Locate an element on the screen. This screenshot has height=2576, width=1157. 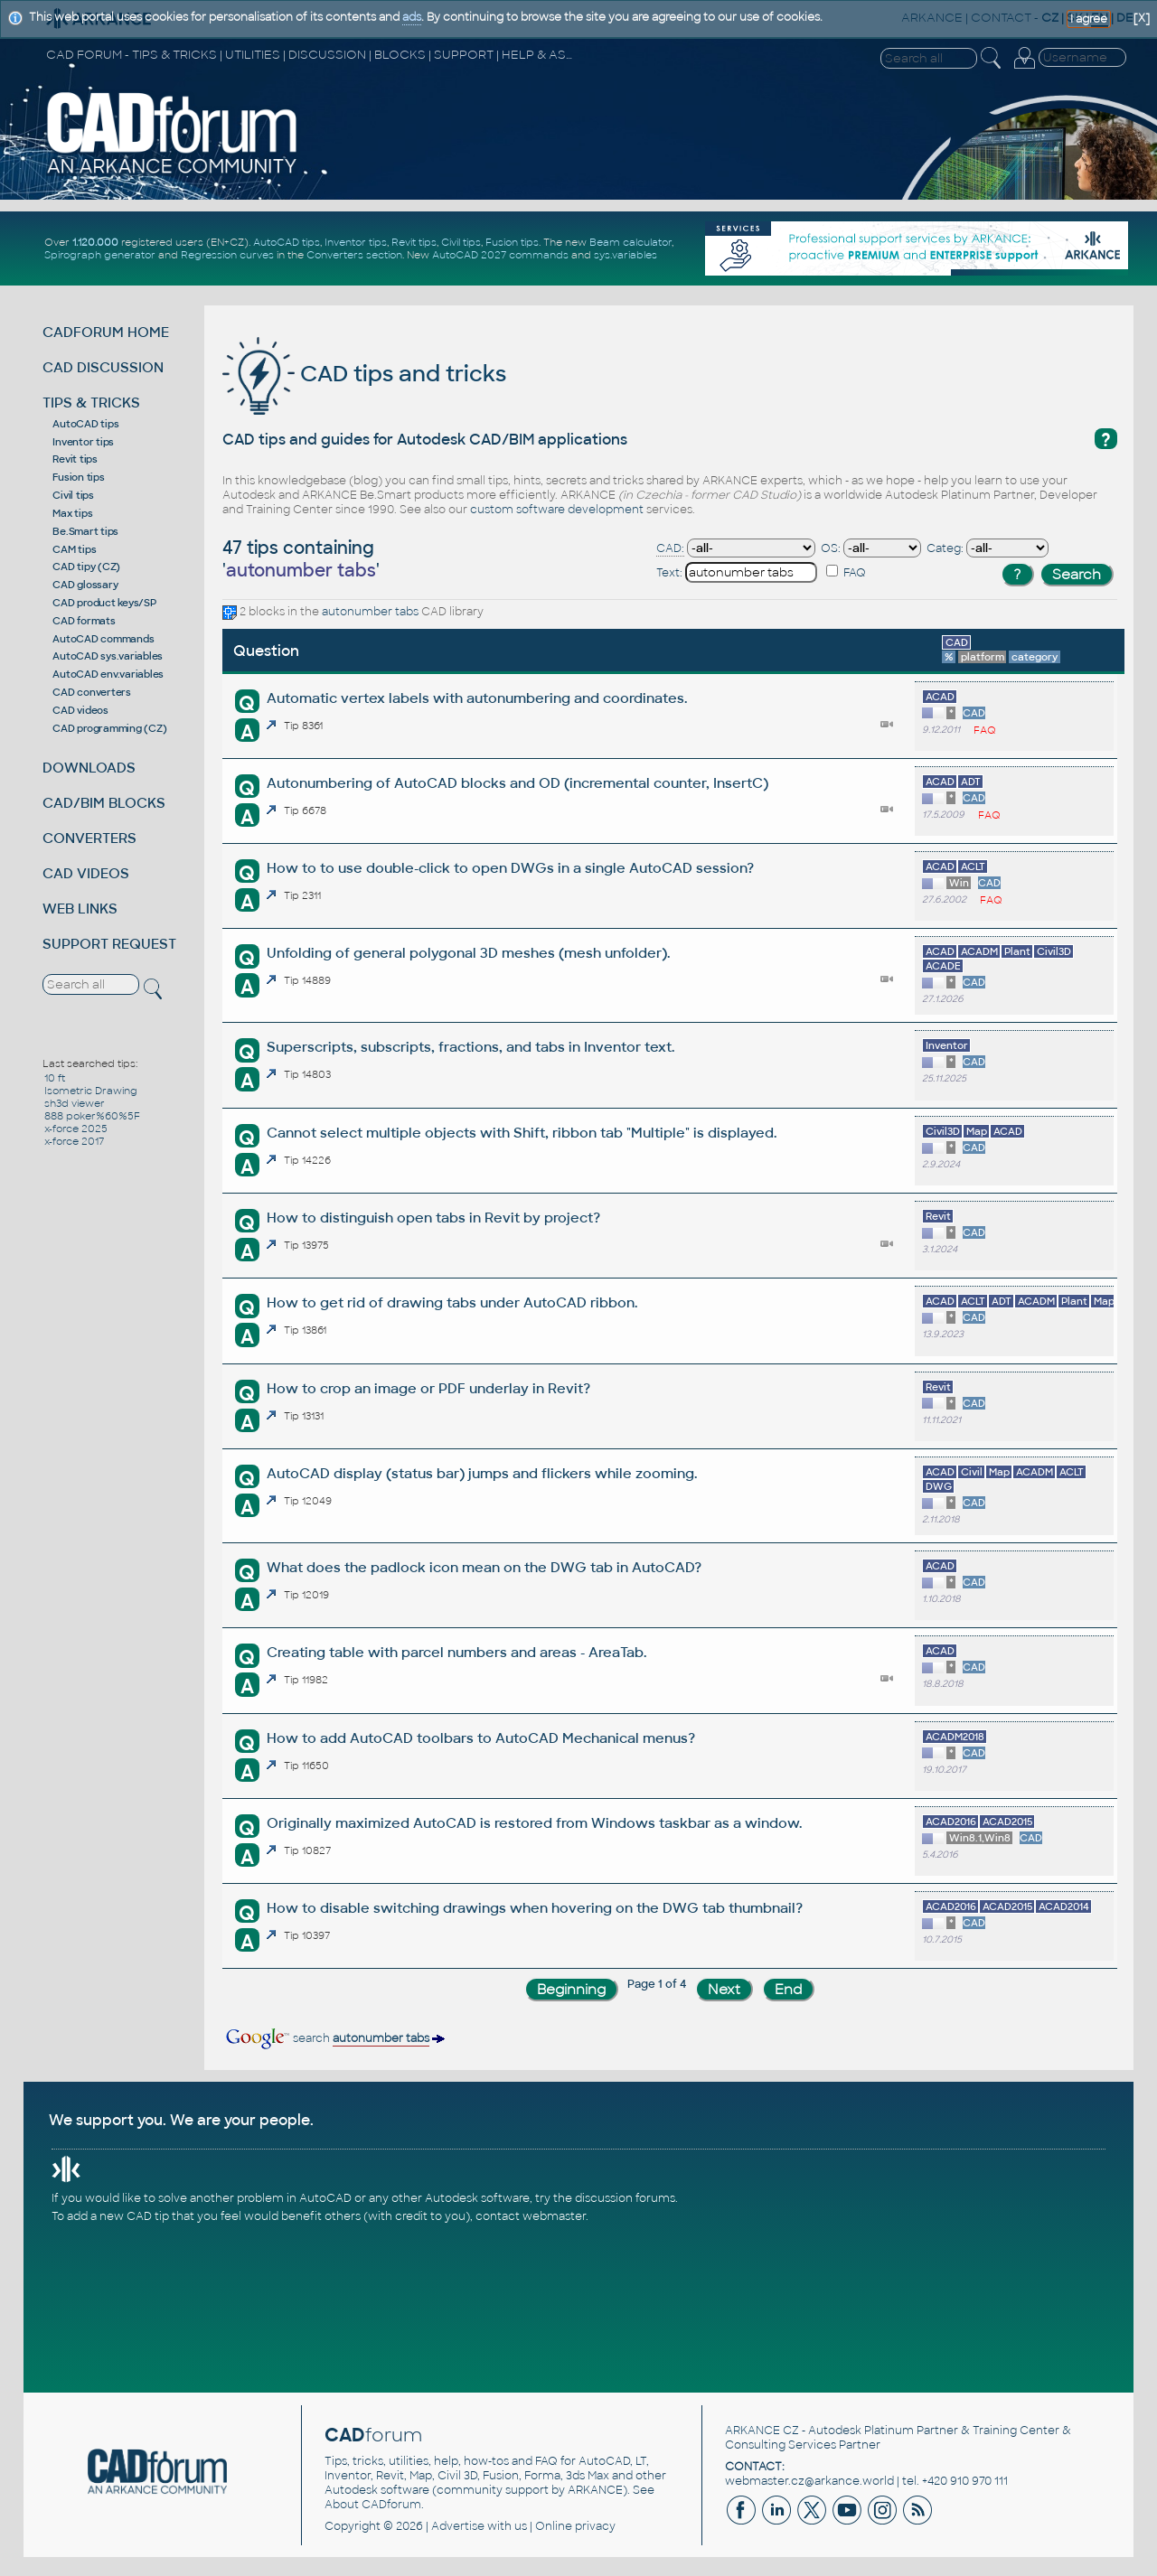
CADFORUM HOME is located at coordinates (105, 332).